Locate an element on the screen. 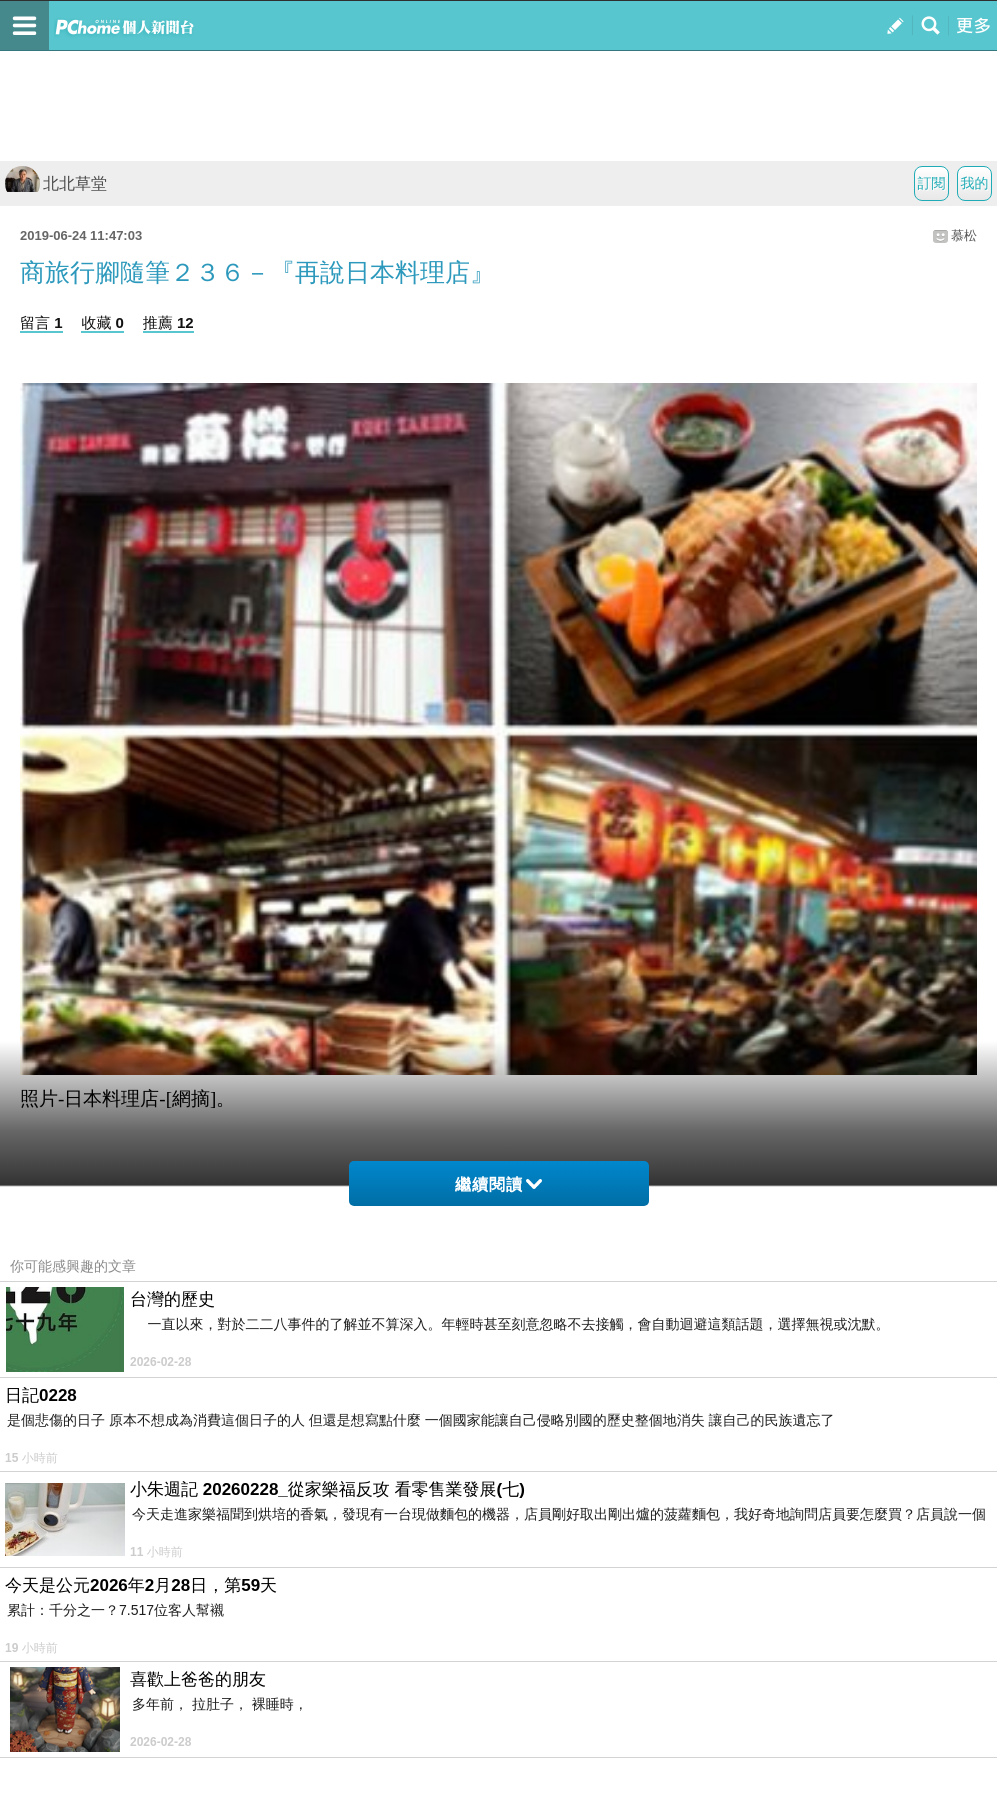  北北草堂 is located at coordinates (56, 183).